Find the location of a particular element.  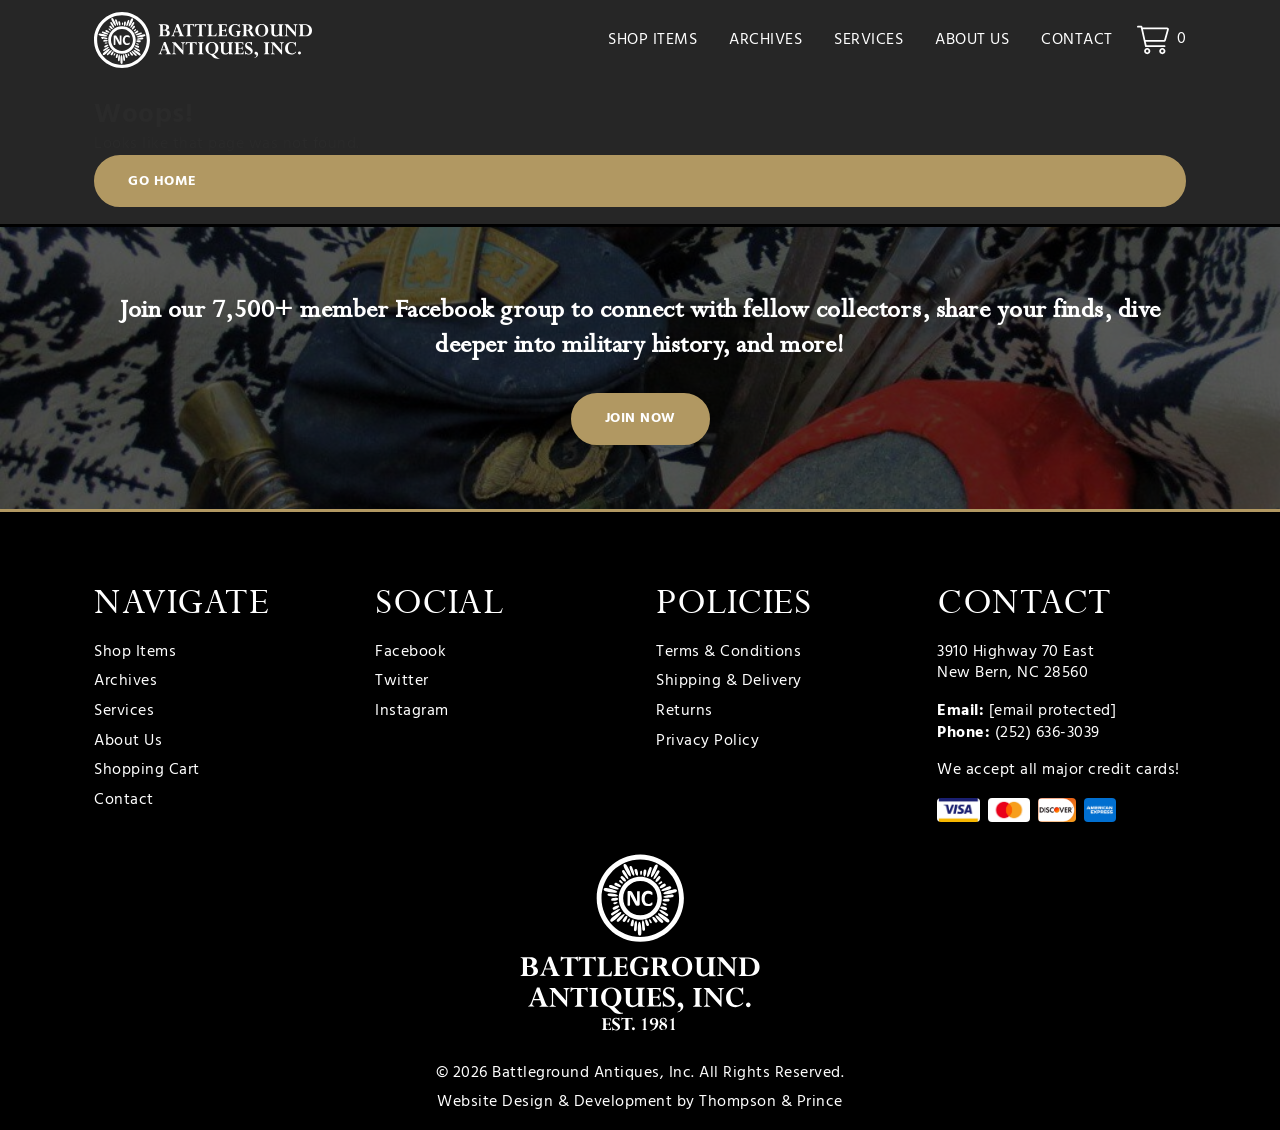

Terms & Conditions is located at coordinates (728, 653).